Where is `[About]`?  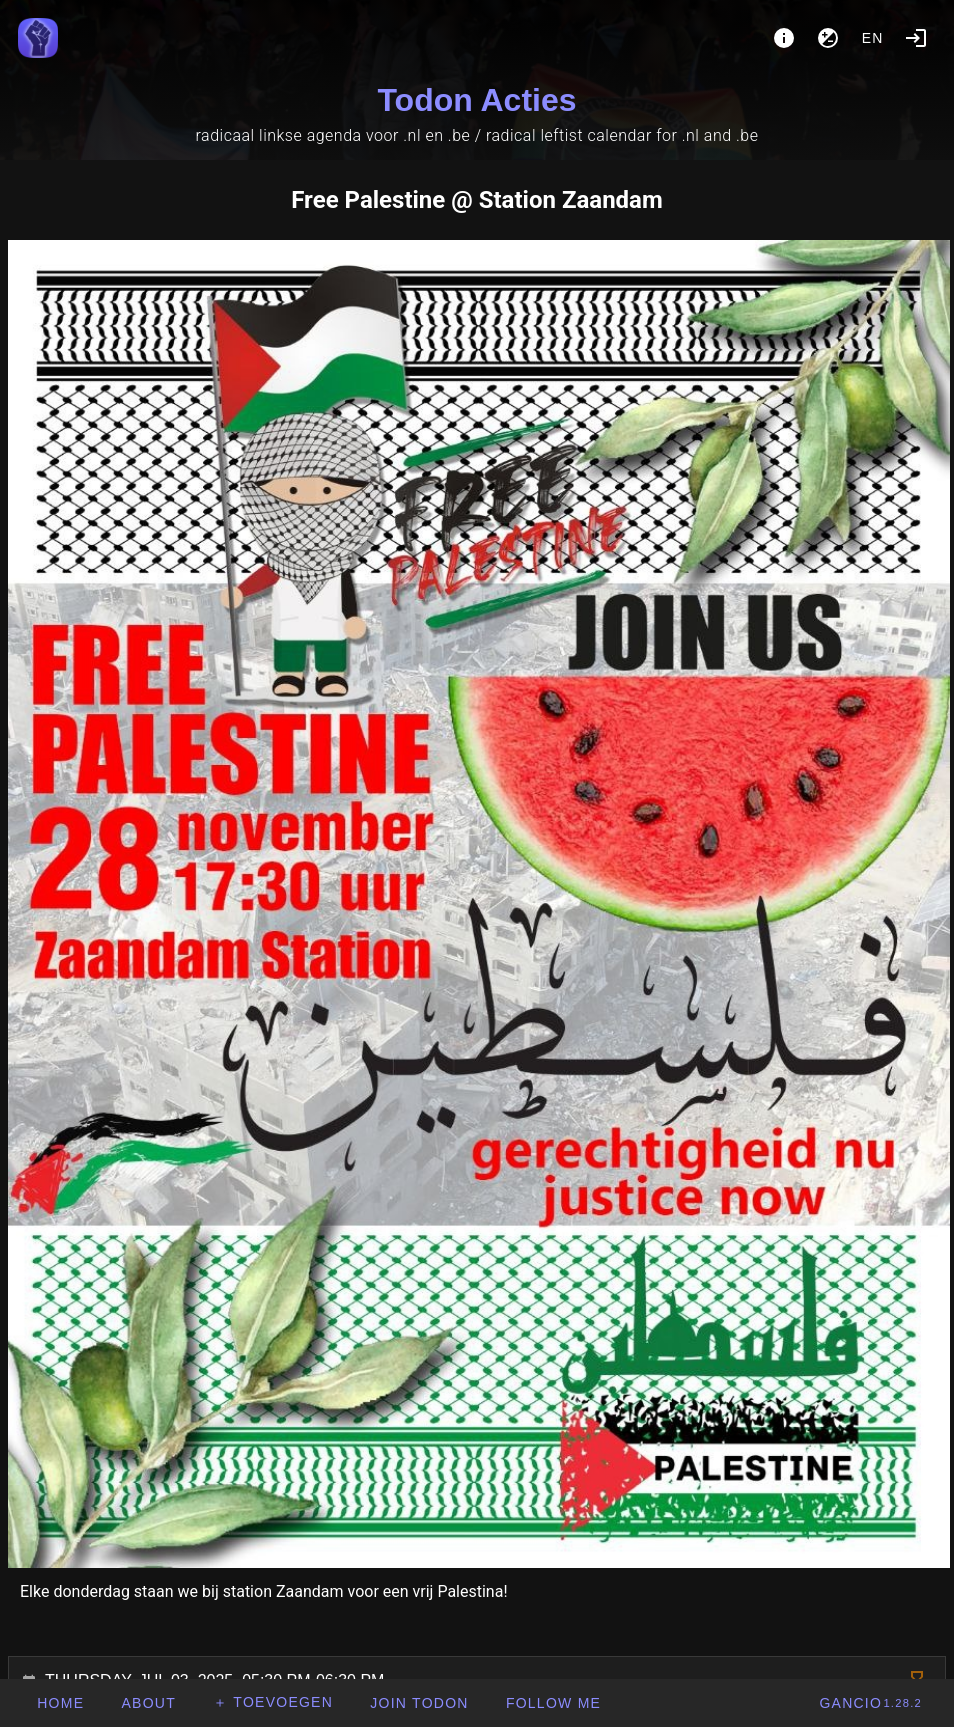
[About] is located at coordinates (784, 38).